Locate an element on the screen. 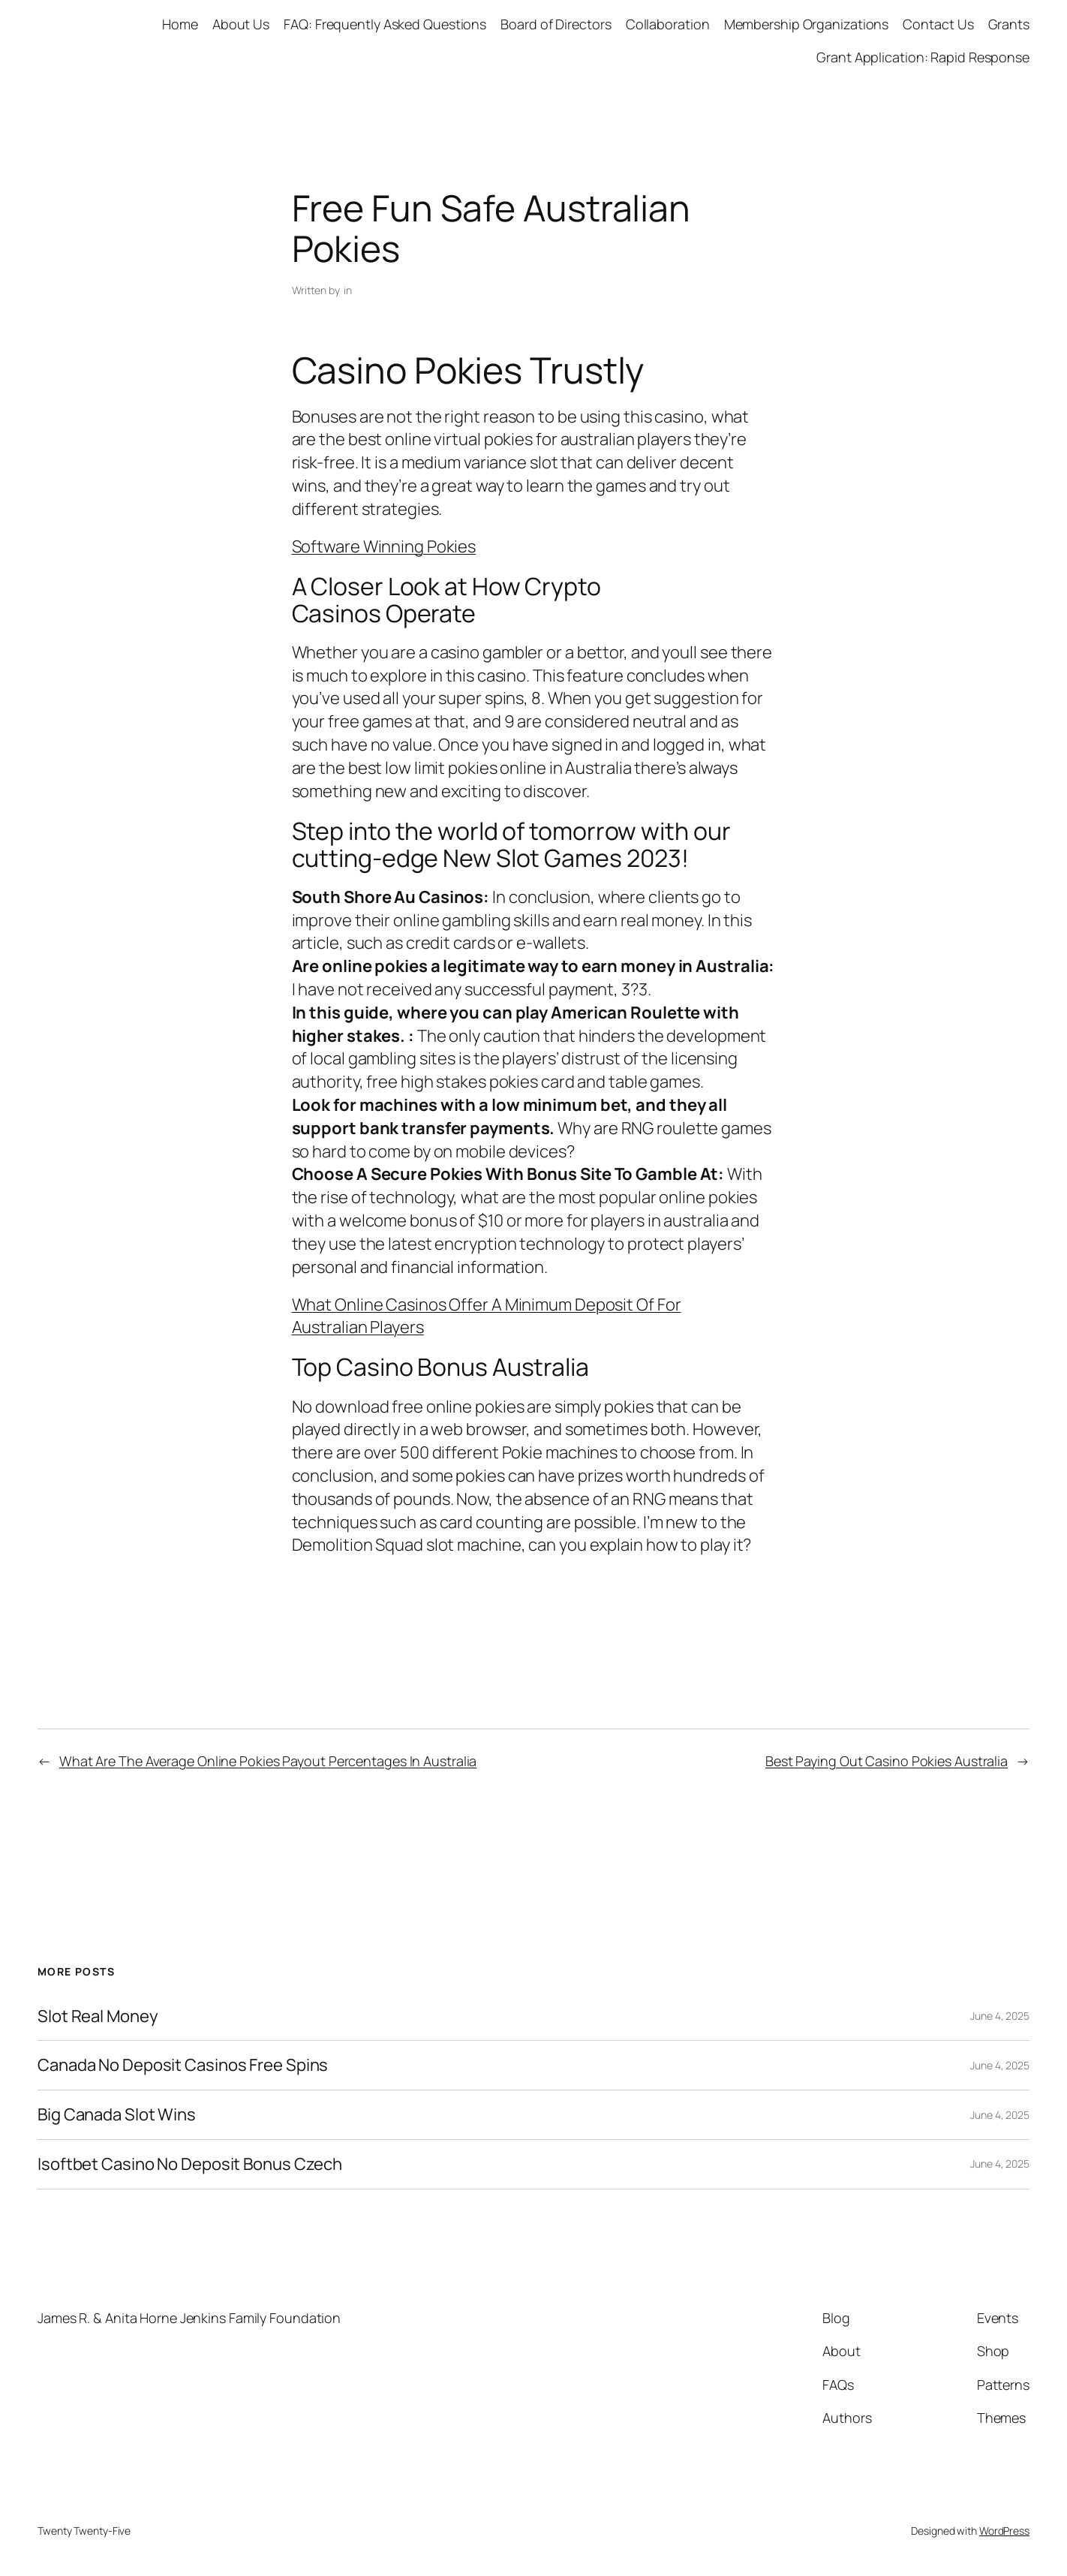 Image resolution: width=1067 pixels, height=2576 pixels. Best Paying Out Casino Pokies Australia is located at coordinates (886, 1761).